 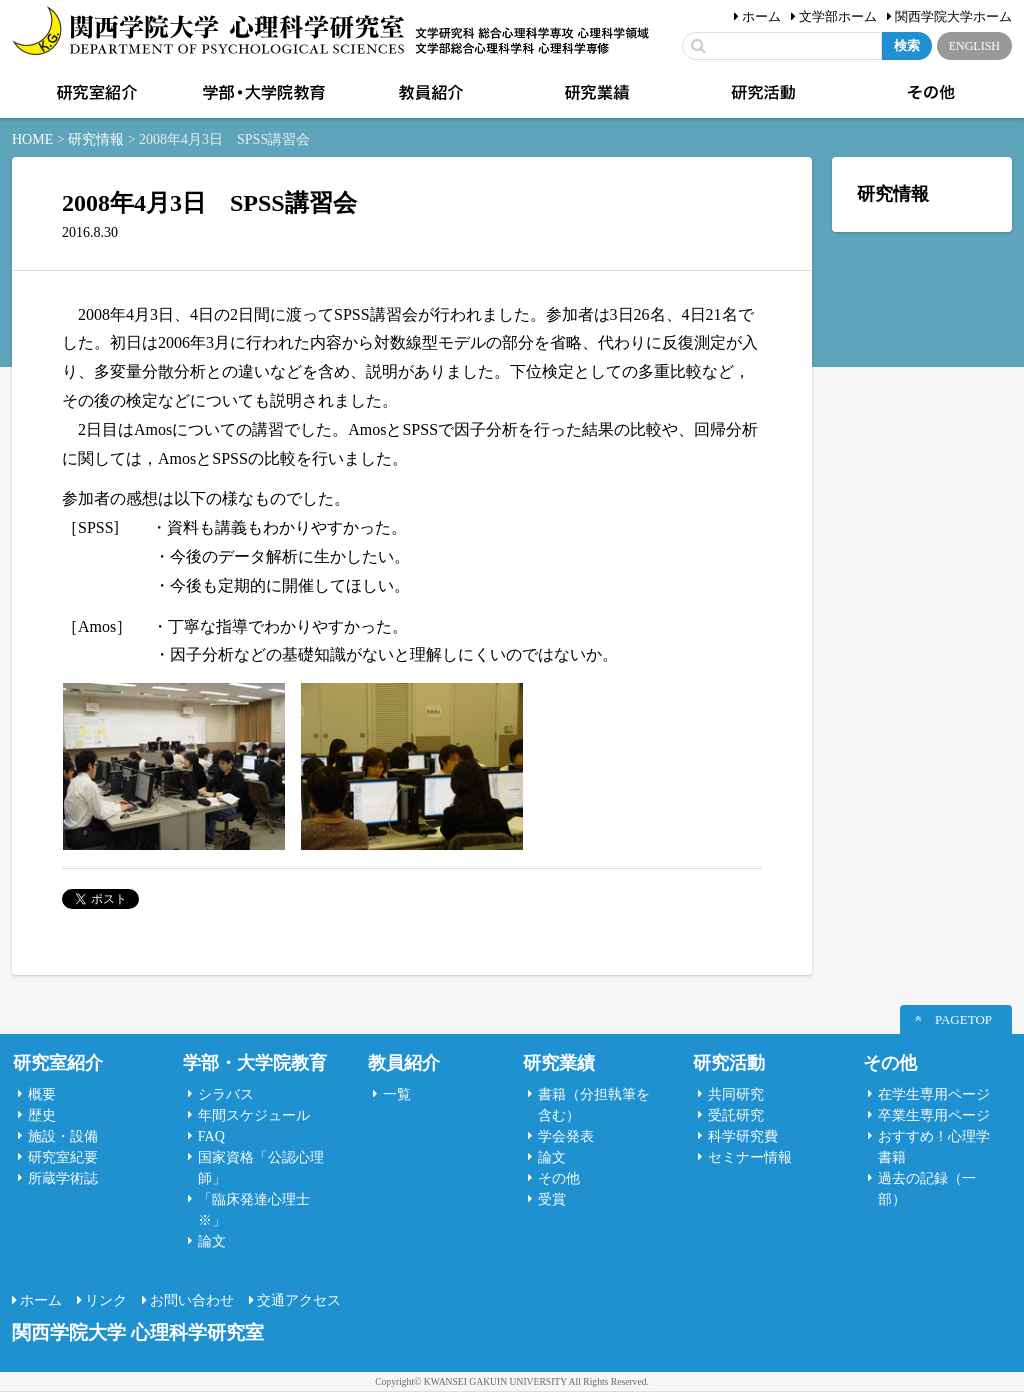 I want to click on 概要, so click(x=42, y=1094).